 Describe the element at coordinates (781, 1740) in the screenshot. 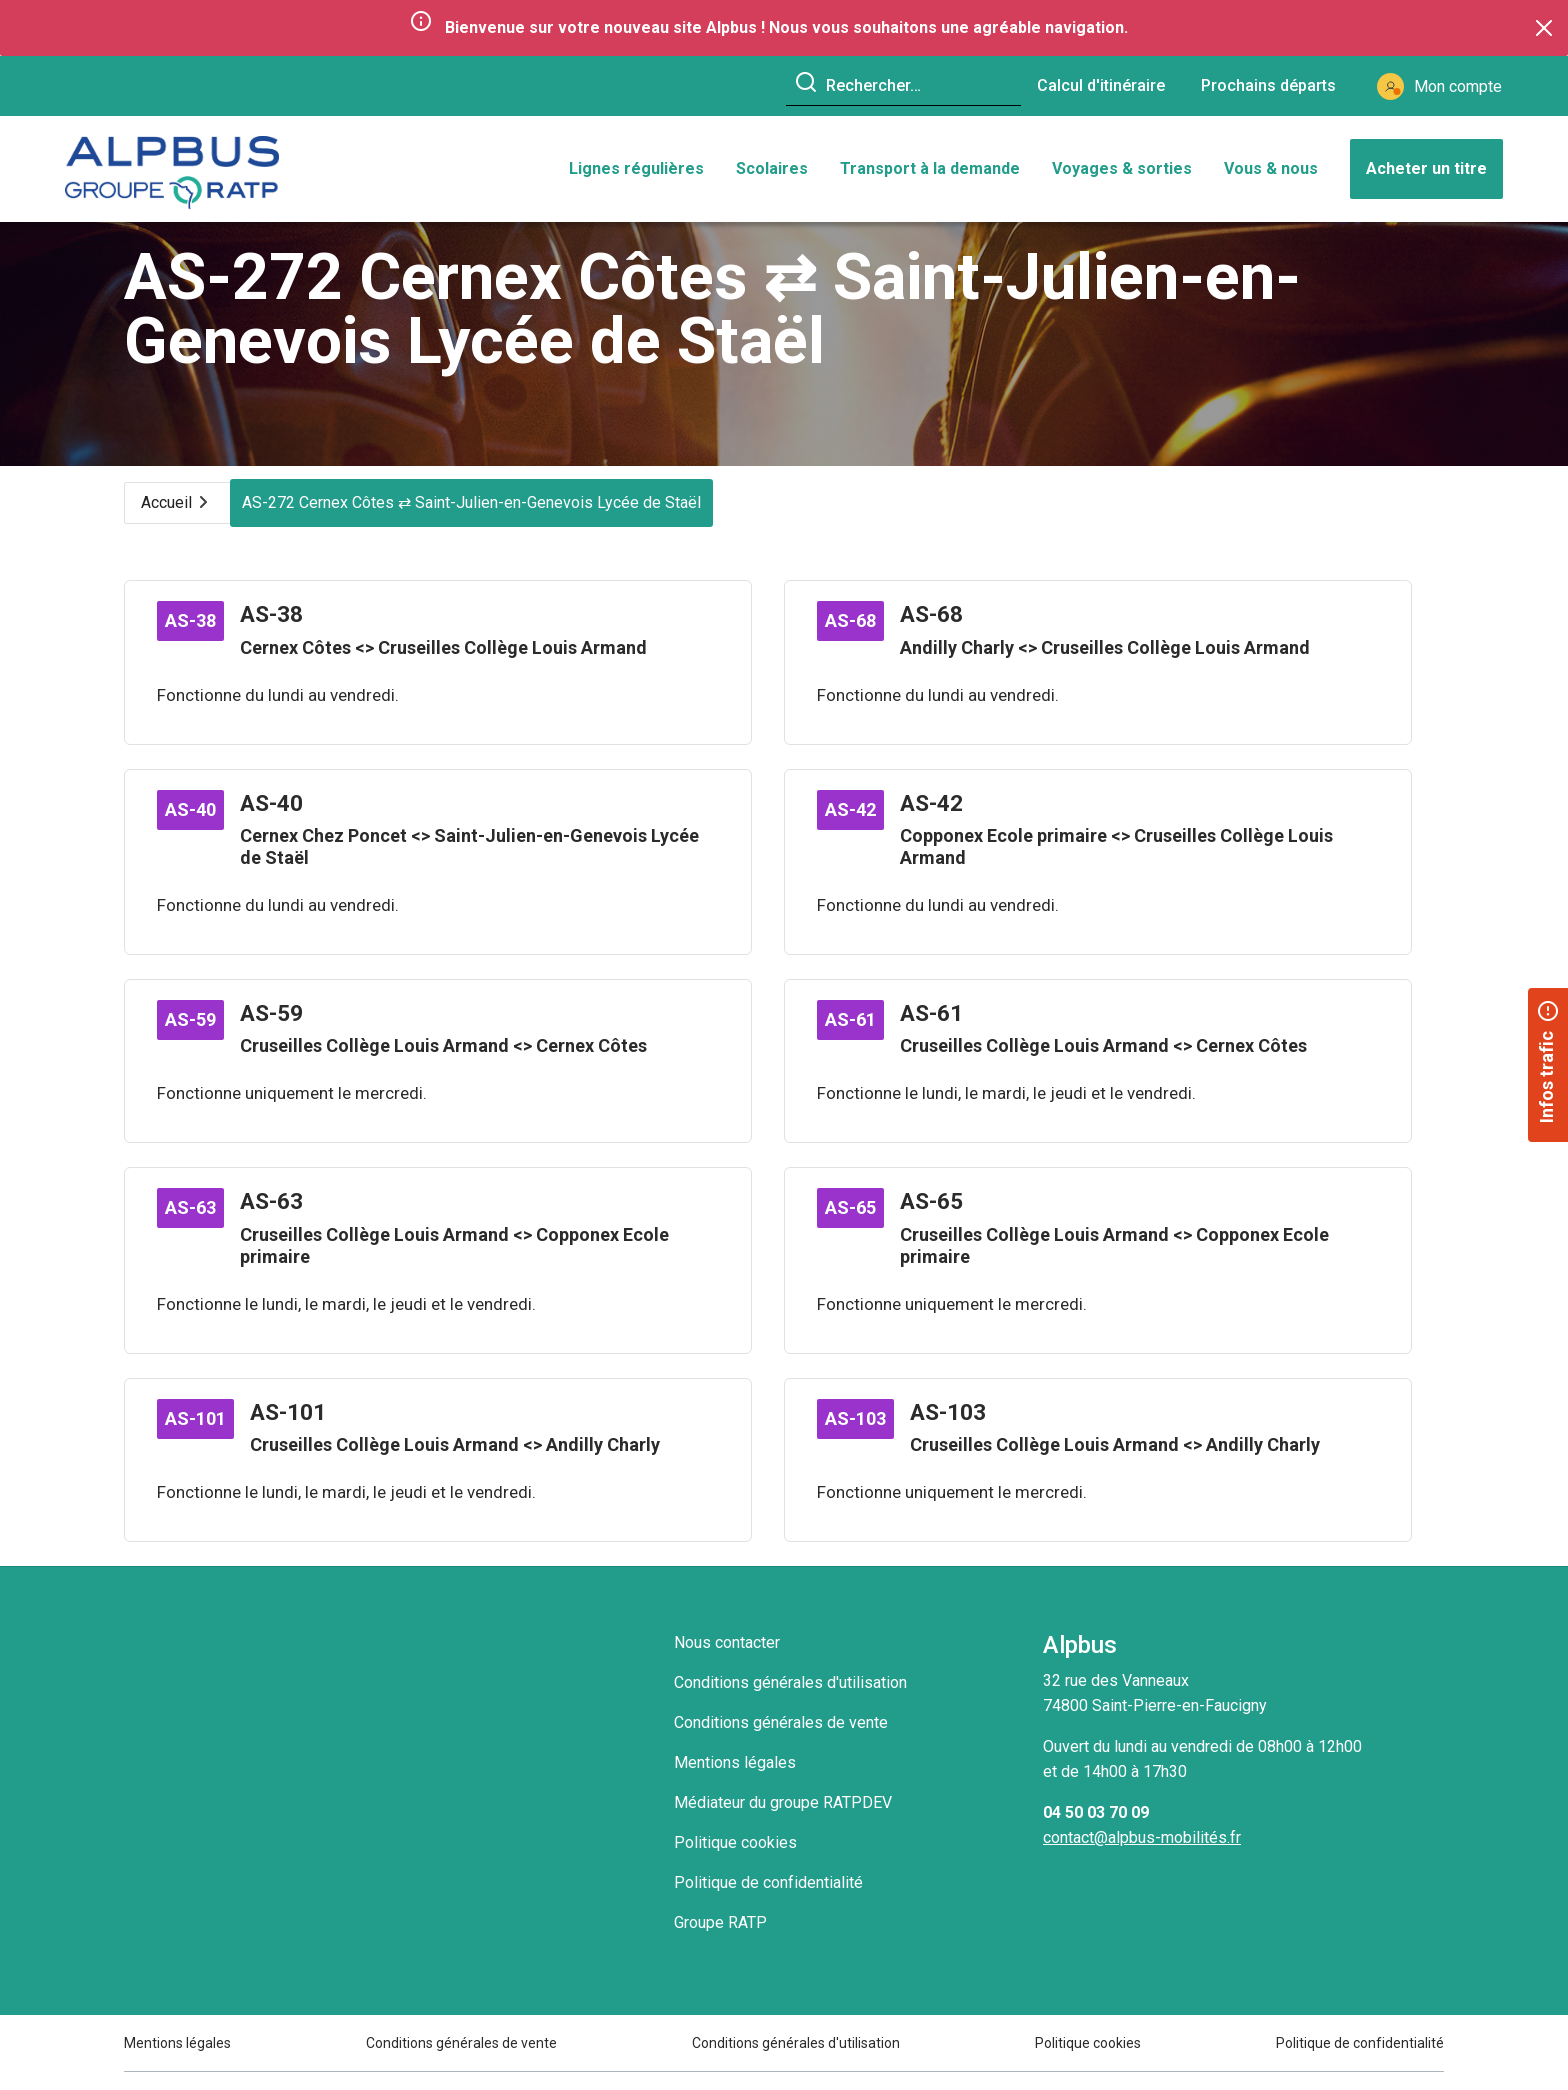

I see `Conditions générales de vente` at that location.